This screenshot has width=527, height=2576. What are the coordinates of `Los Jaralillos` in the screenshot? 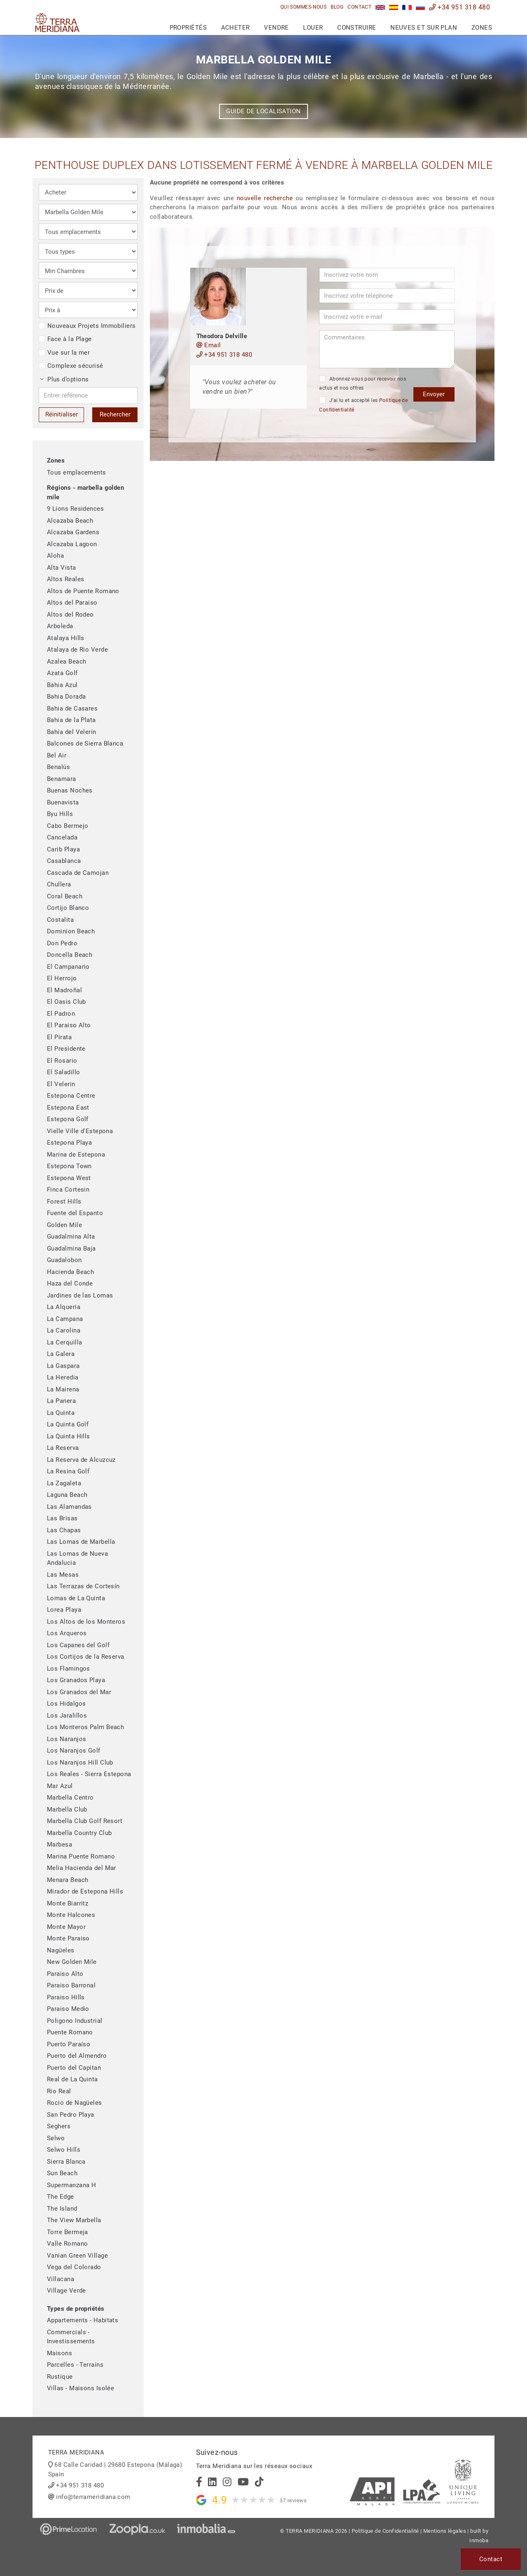 It's located at (67, 1715).